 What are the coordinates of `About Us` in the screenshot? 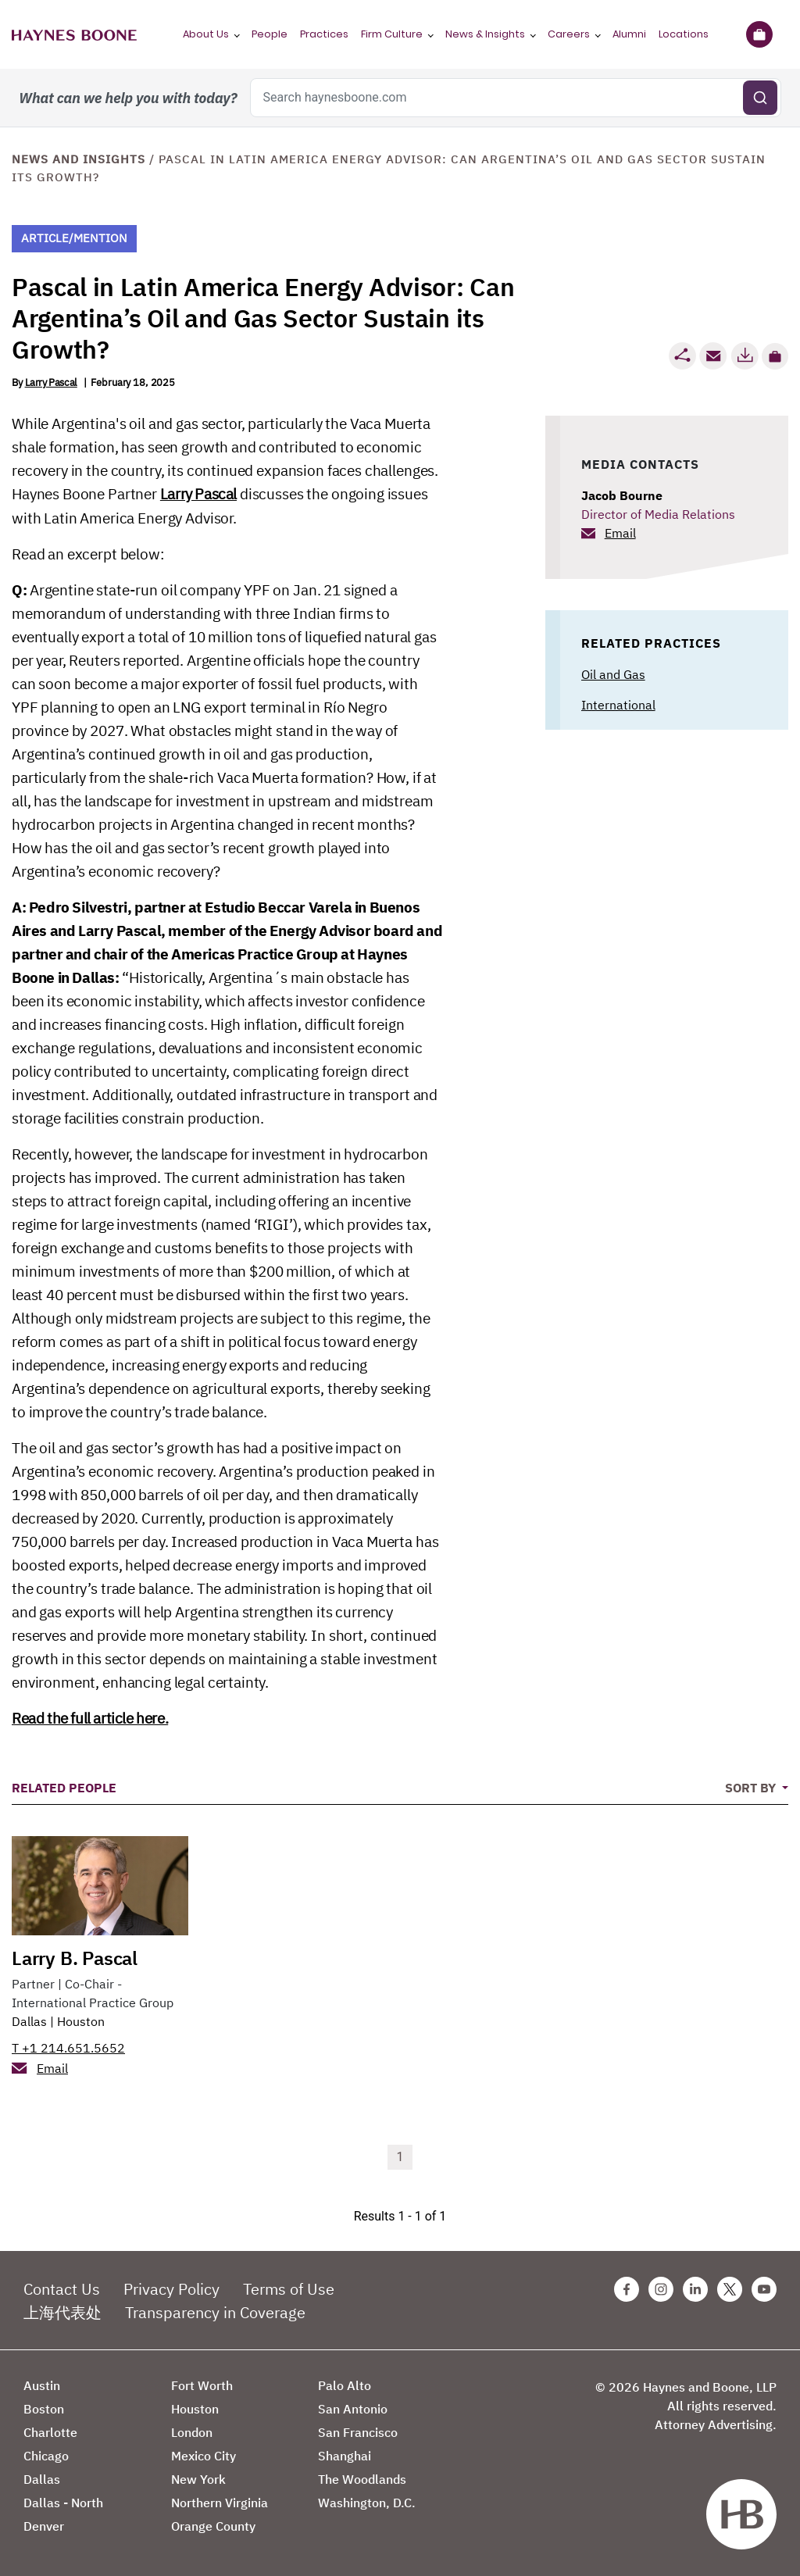 It's located at (206, 34).